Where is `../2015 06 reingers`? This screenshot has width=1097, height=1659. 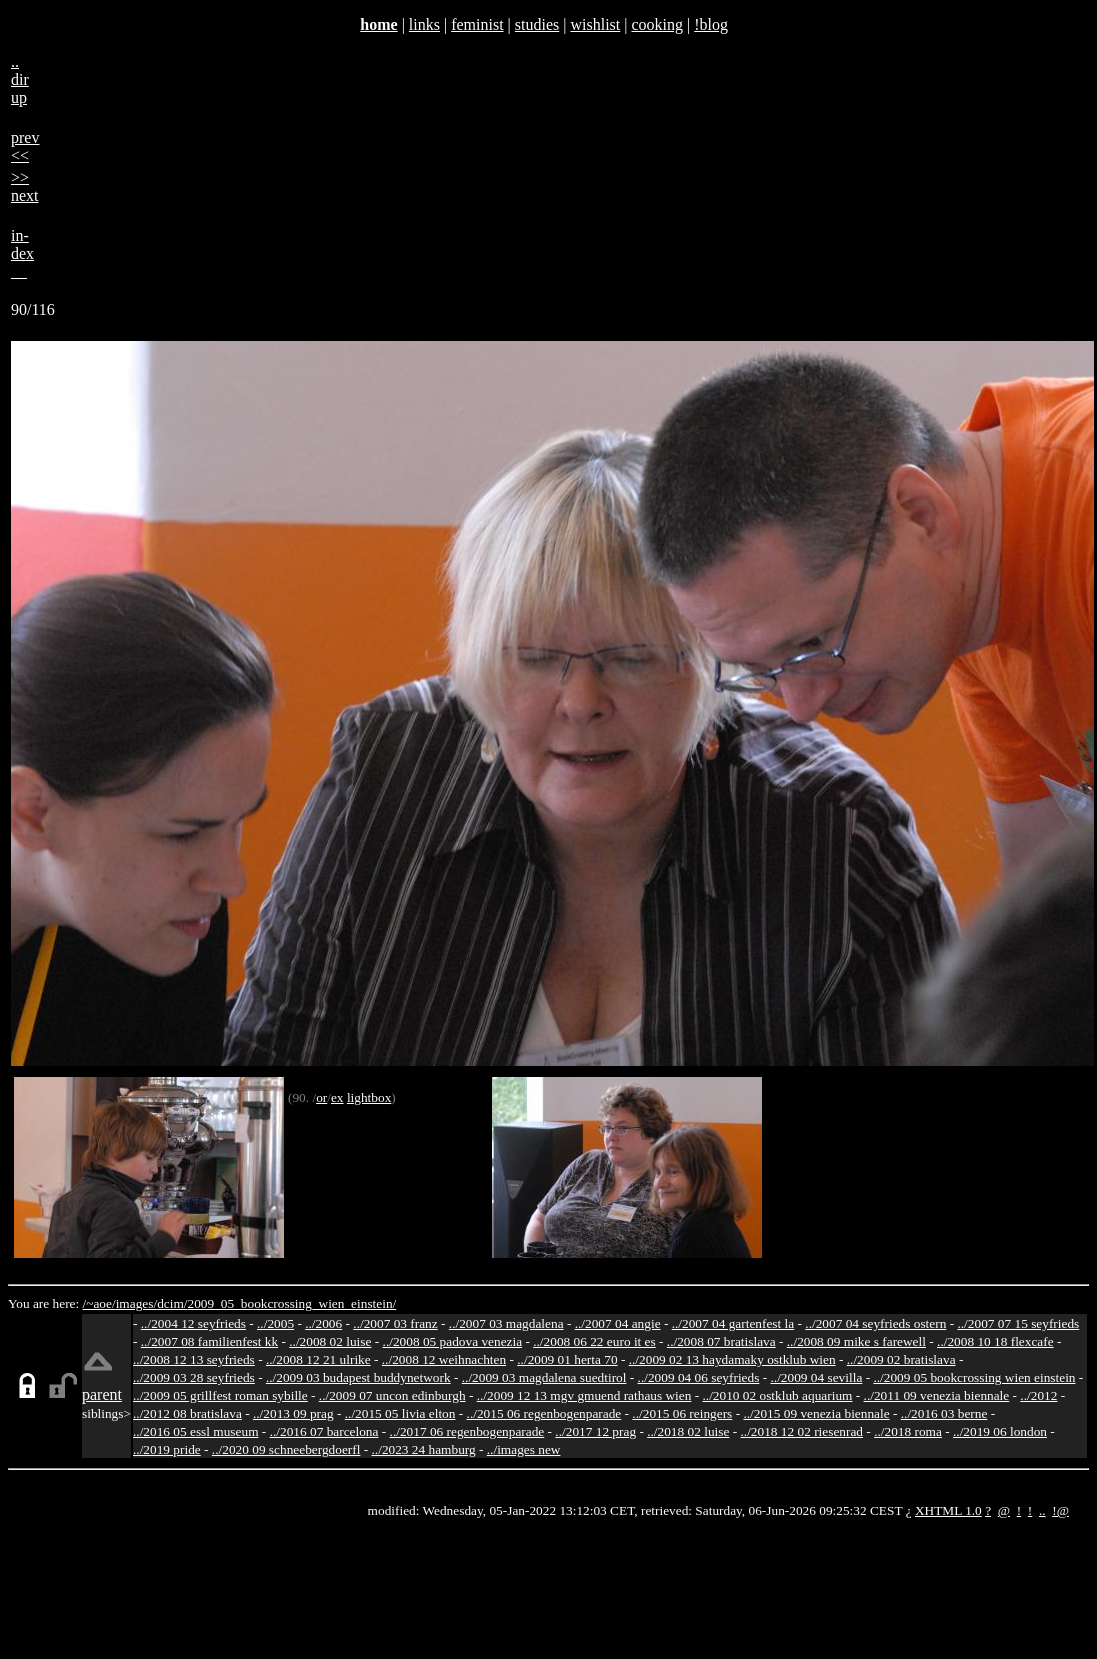 ../2015 06 reingers is located at coordinates (682, 1413).